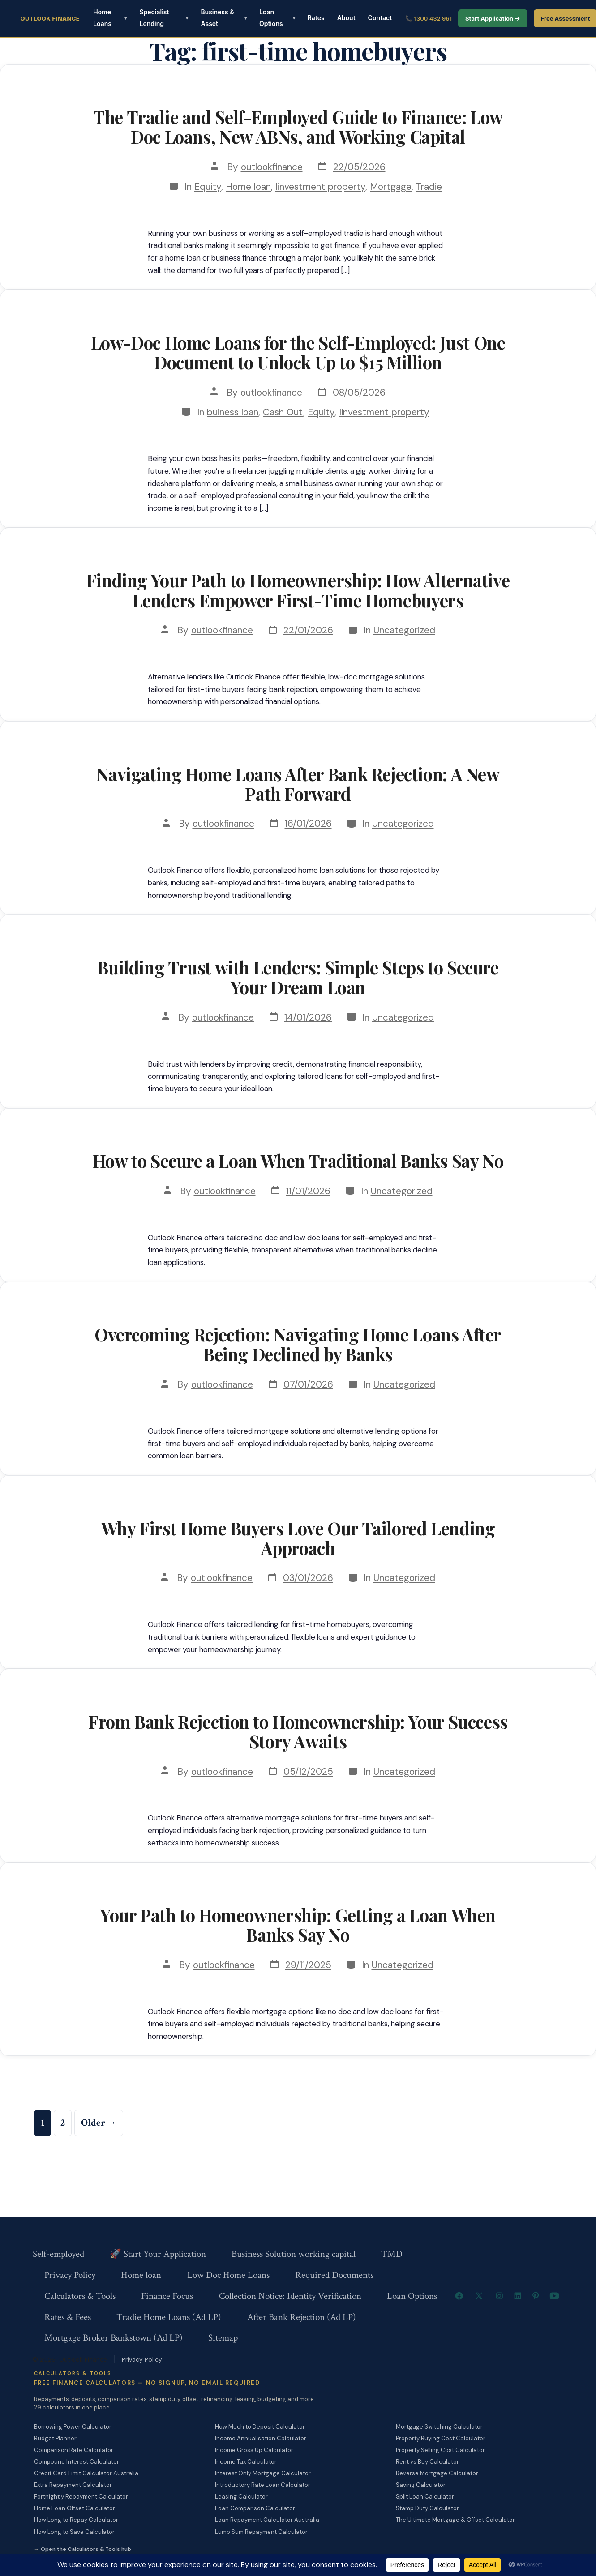 Image resolution: width=596 pixels, height=2576 pixels. I want to click on Uncategorized, so click(404, 630).